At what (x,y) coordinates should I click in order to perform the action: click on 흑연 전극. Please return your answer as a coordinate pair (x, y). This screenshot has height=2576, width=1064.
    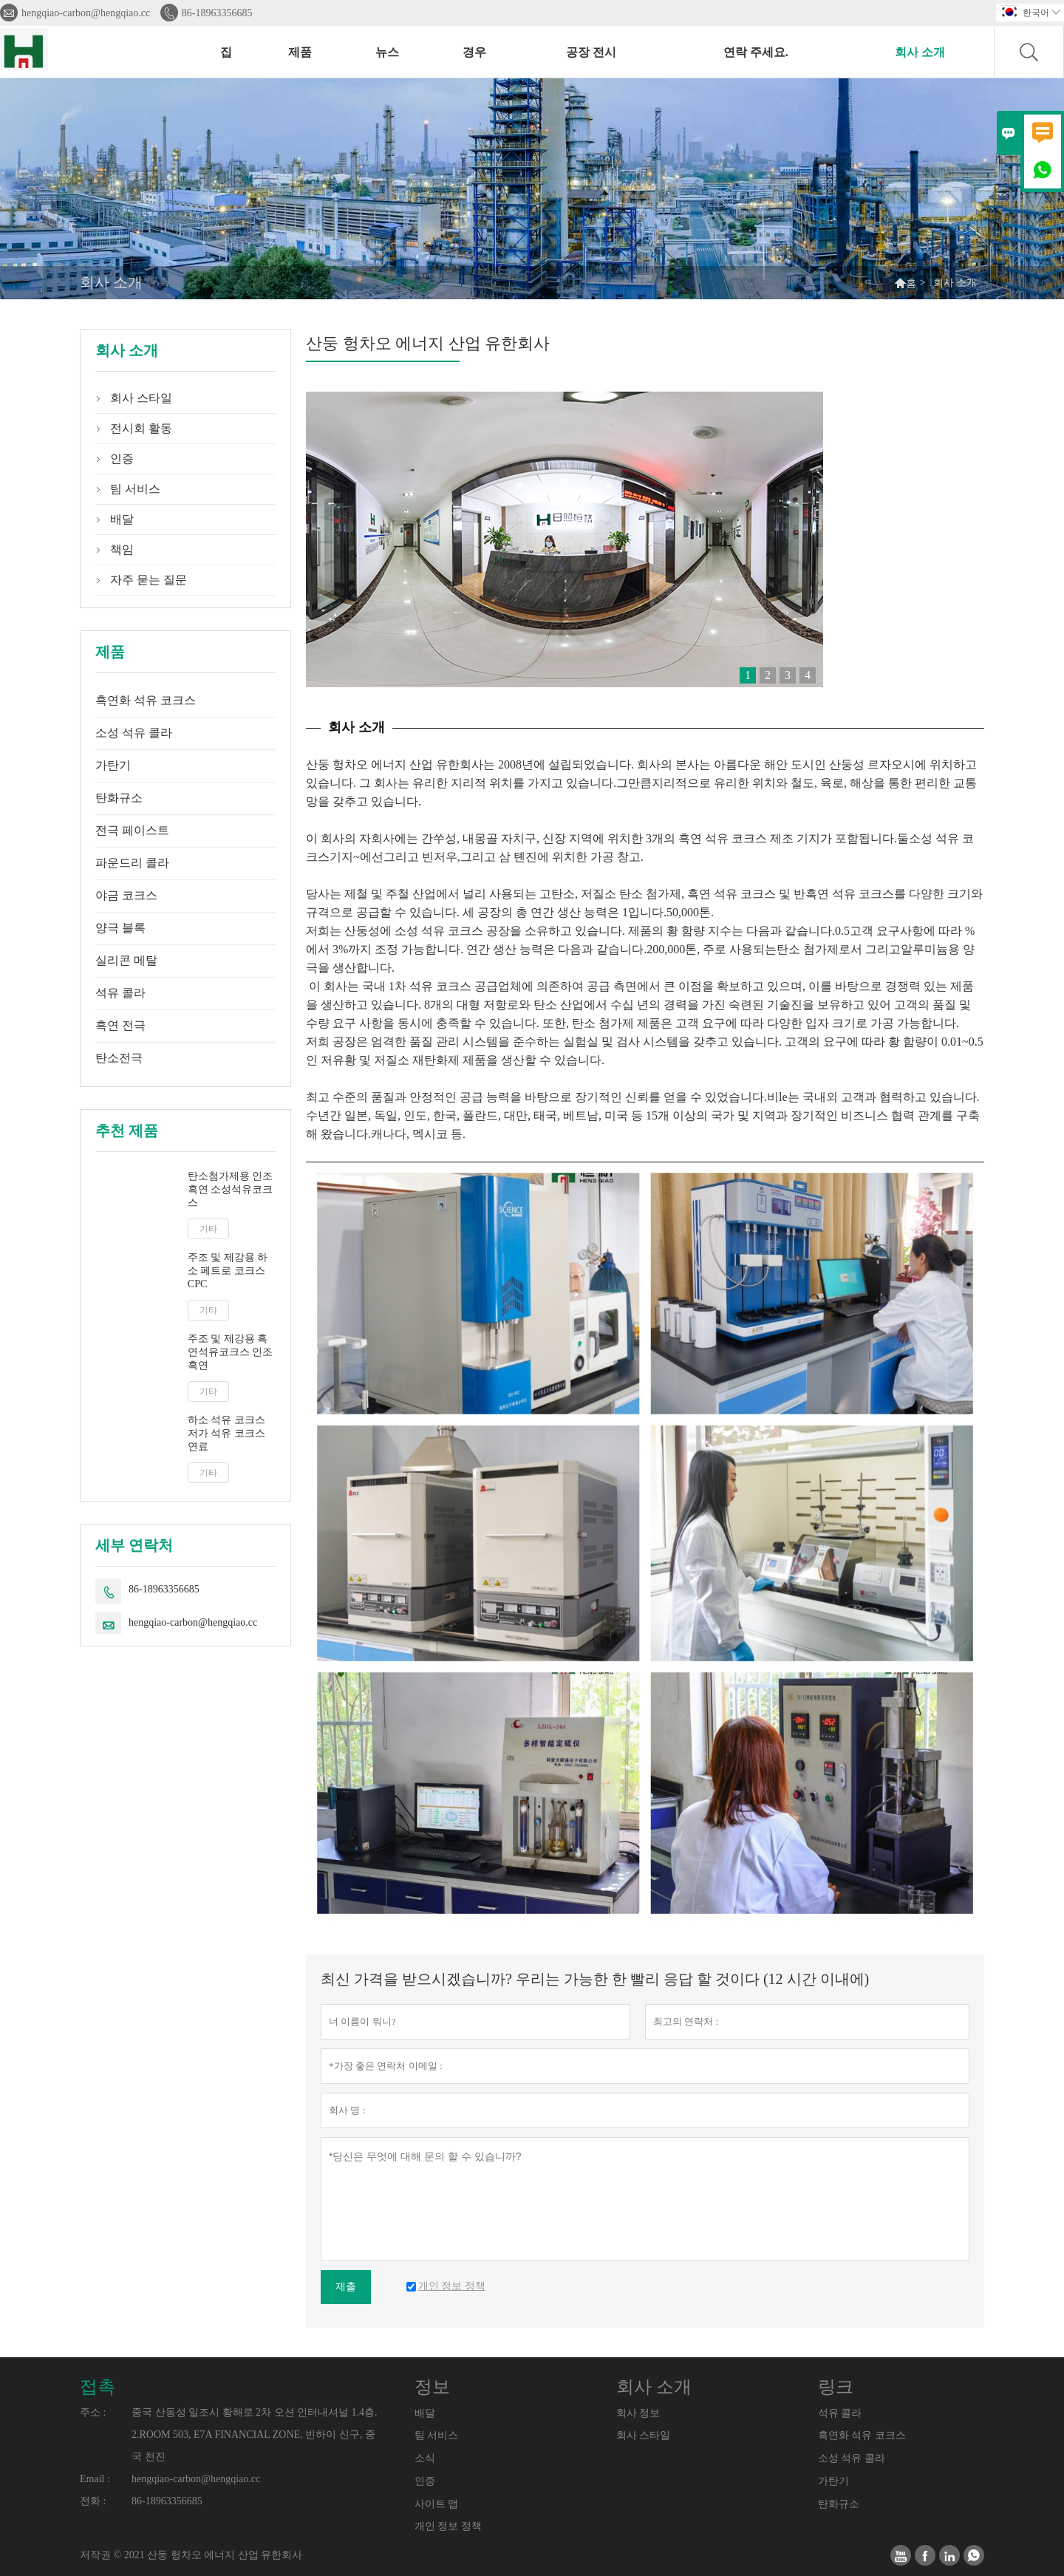
    Looking at the image, I should click on (120, 1025).